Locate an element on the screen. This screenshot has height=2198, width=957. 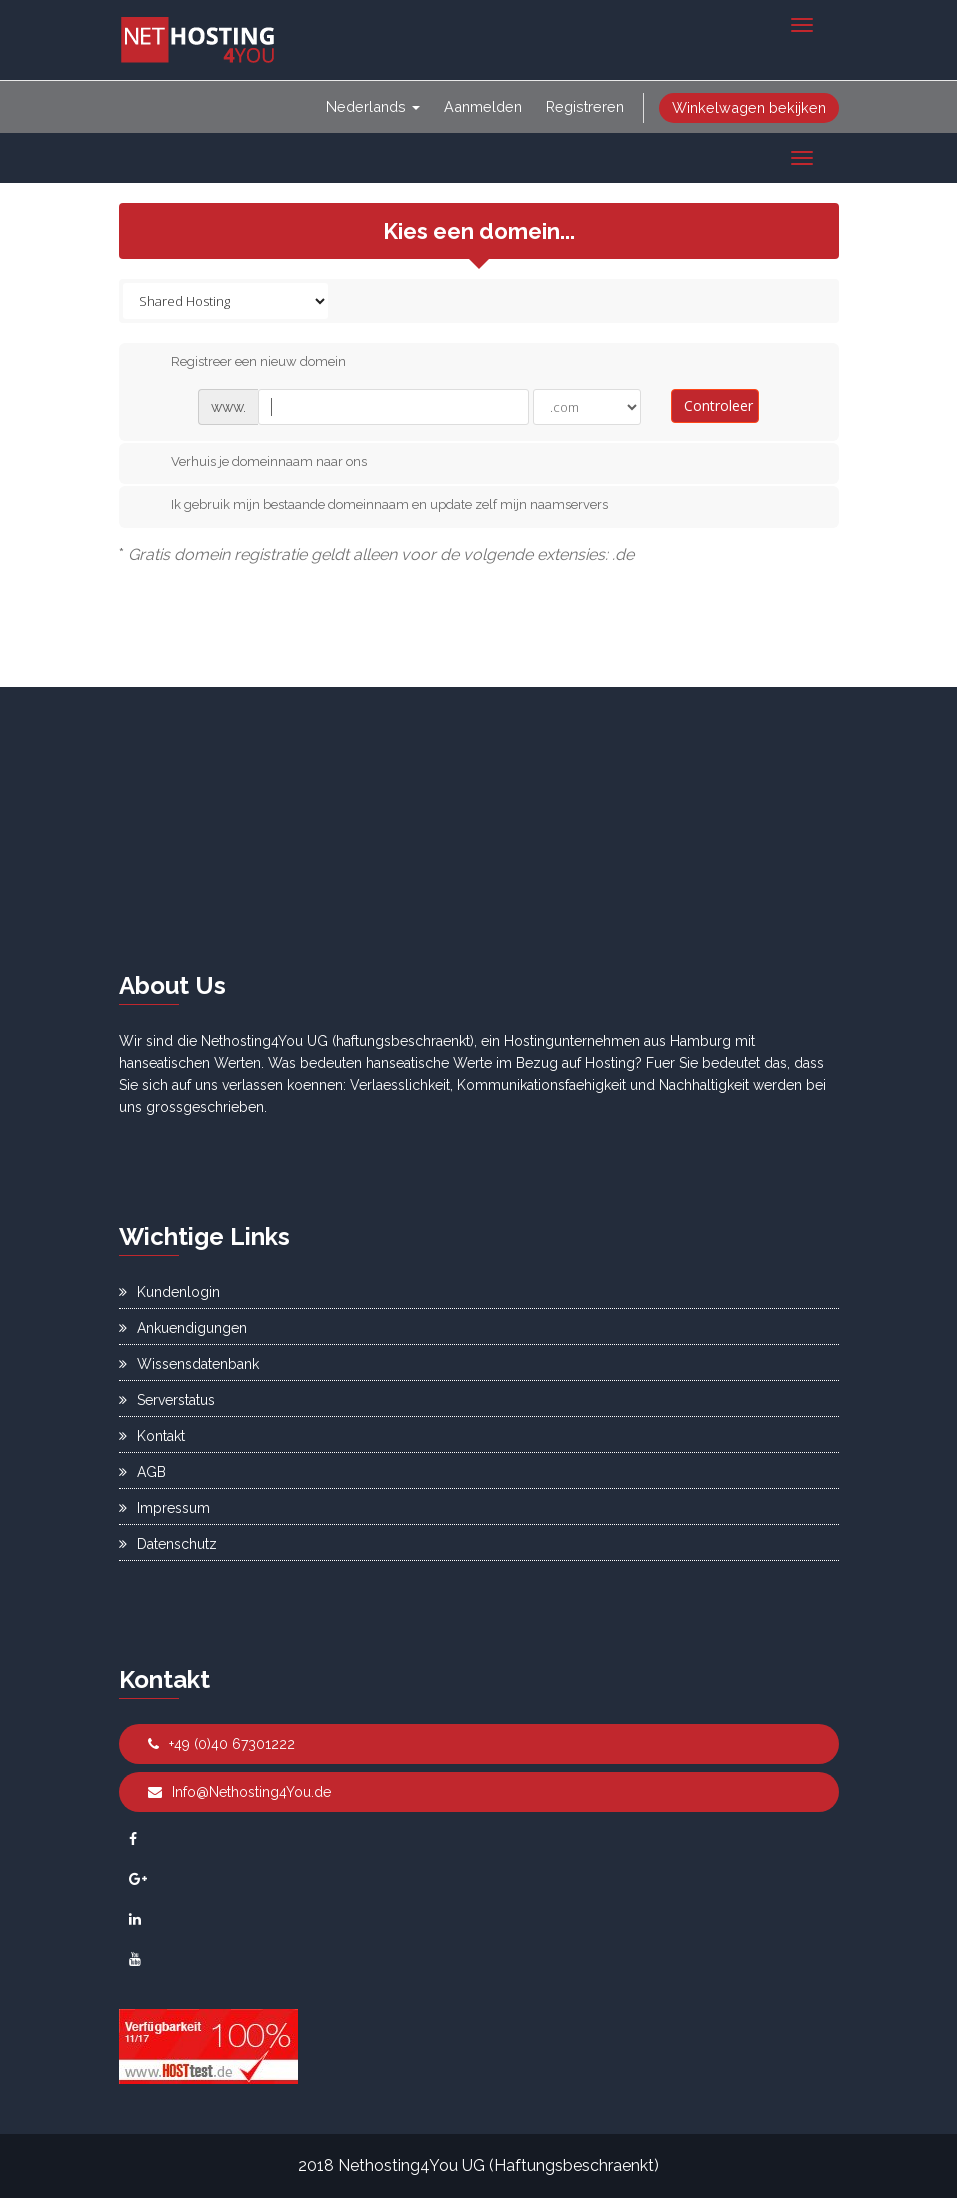
Wissensdatenbank is located at coordinates (189, 1364).